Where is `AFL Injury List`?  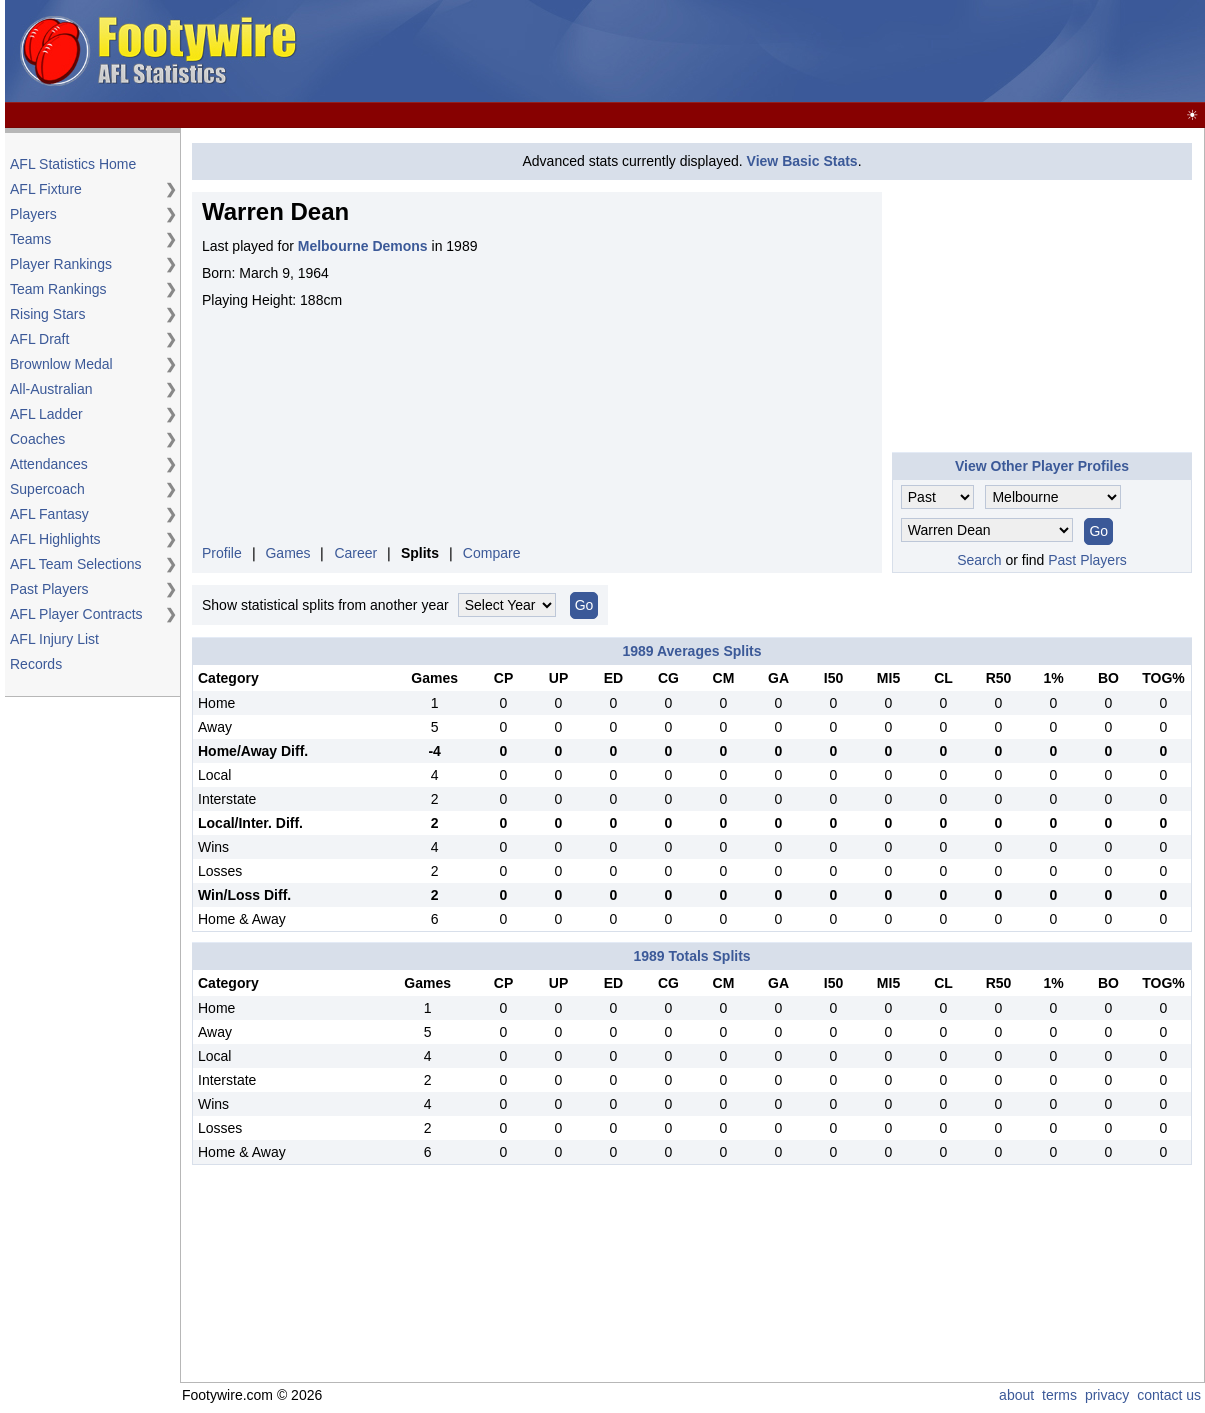
AFL Injury List is located at coordinates (54, 639).